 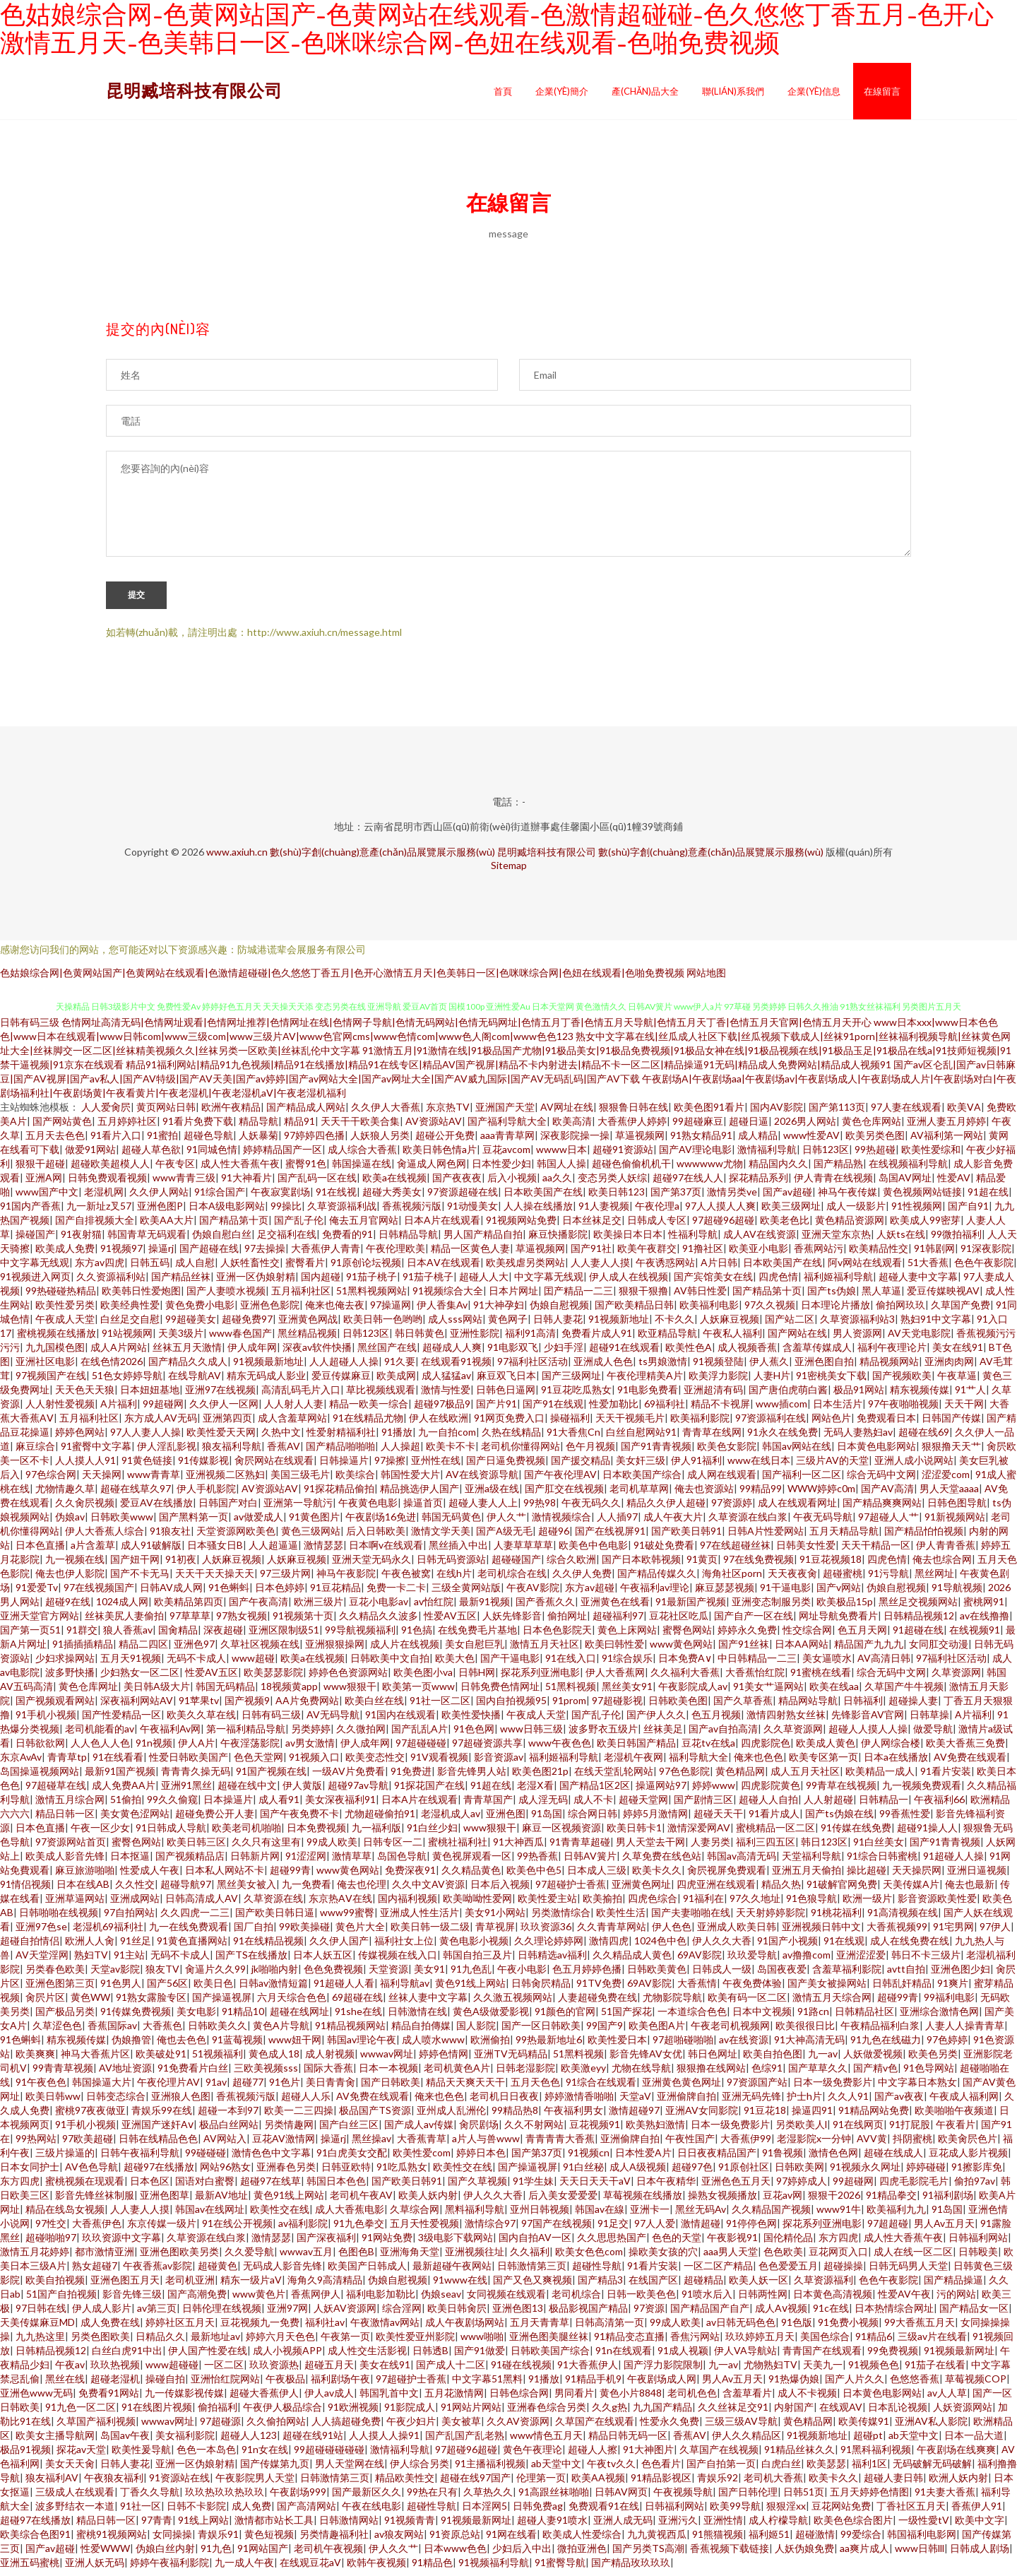 What do you see at coordinates (271, 2159) in the screenshot?
I see `激情色色中文字幕` at bounding box center [271, 2159].